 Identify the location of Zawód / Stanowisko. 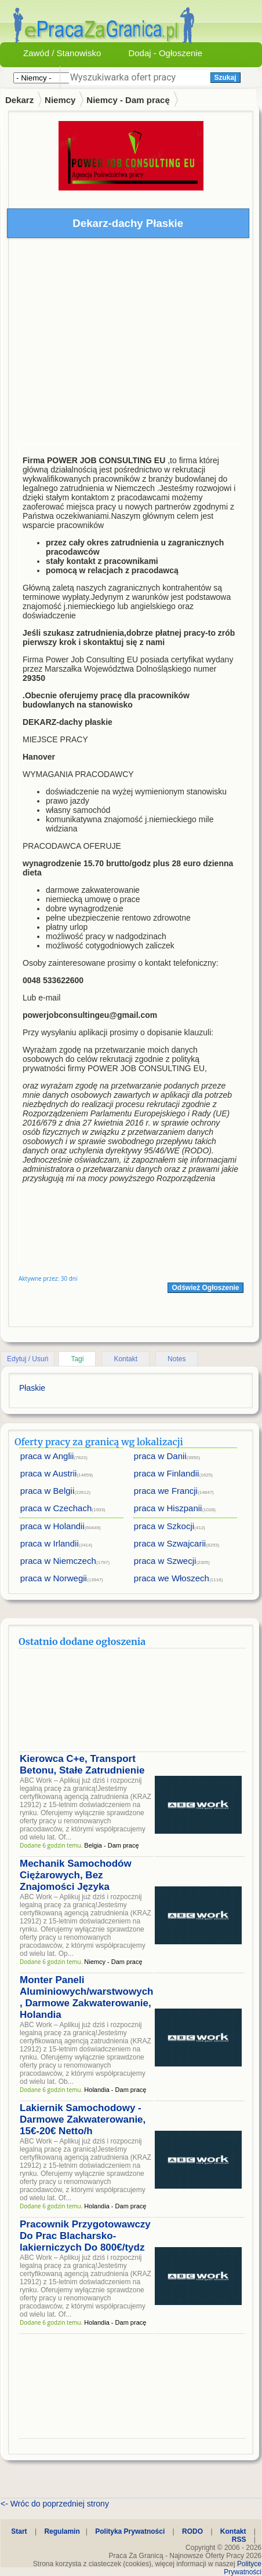
(62, 53).